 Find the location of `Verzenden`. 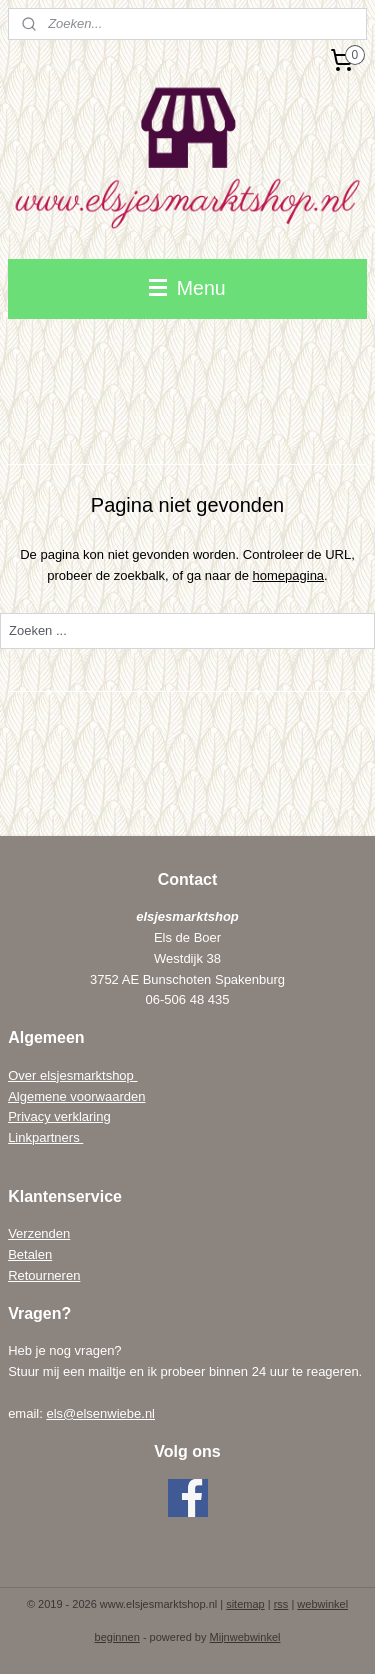

Verzenden is located at coordinates (39, 1233).